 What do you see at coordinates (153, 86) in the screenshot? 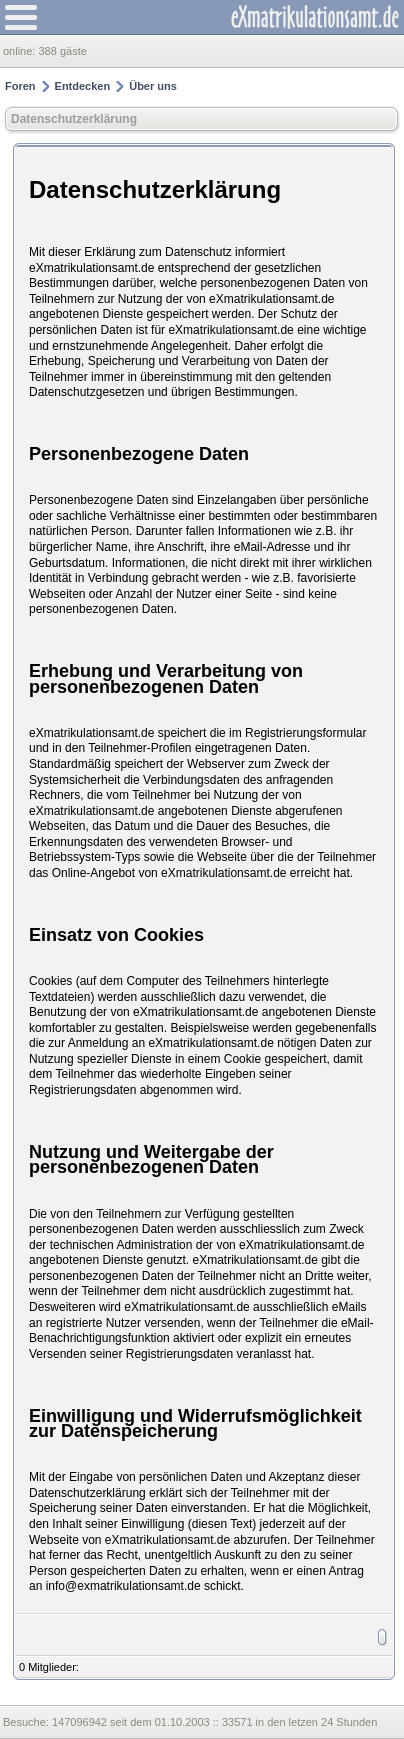
I see `Über uns` at bounding box center [153, 86].